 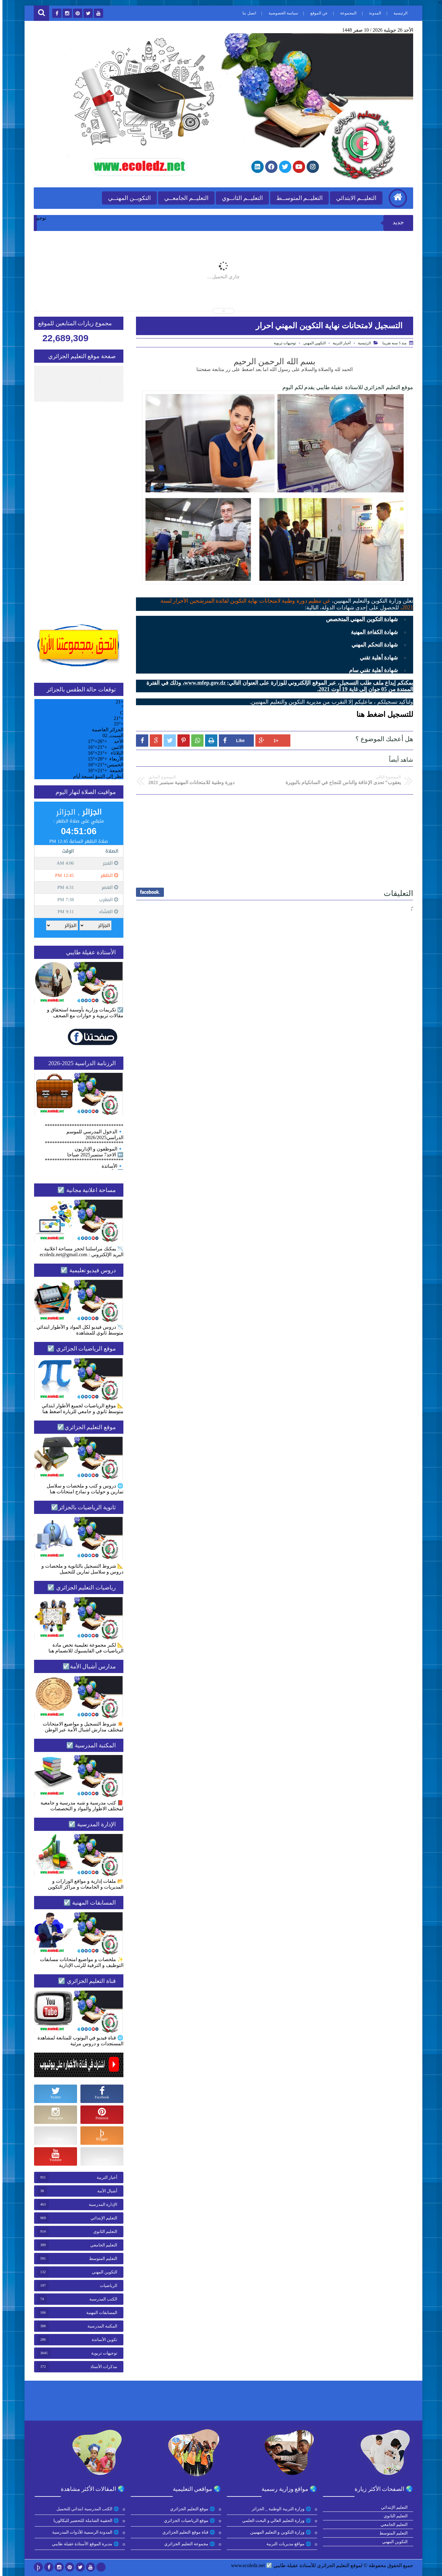 What do you see at coordinates (84, 2520) in the screenshot?
I see `🌐 الحقيبة الشاملة للتحضير للبكالوريا` at bounding box center [84, 2520].